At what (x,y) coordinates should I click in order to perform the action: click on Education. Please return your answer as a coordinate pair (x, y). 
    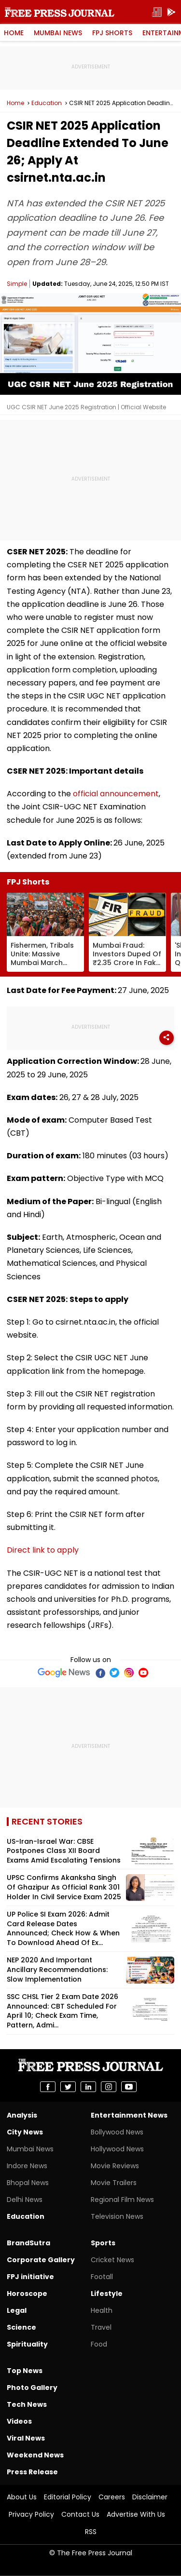
    Looking at the image, I should click on (46, 103).